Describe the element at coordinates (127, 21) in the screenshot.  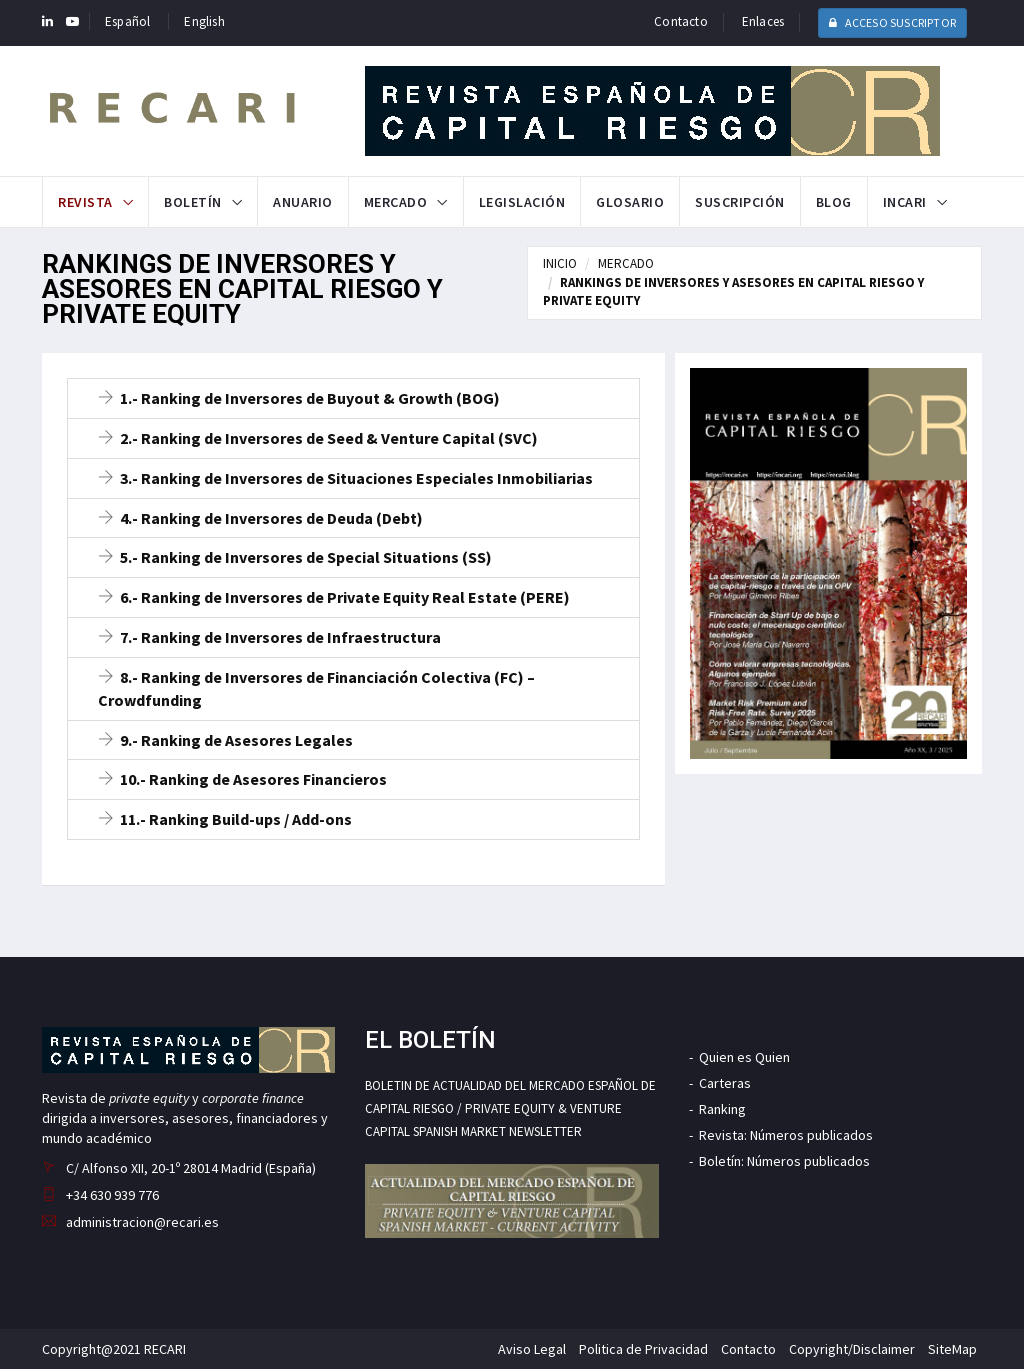
I see `Español` at that location.